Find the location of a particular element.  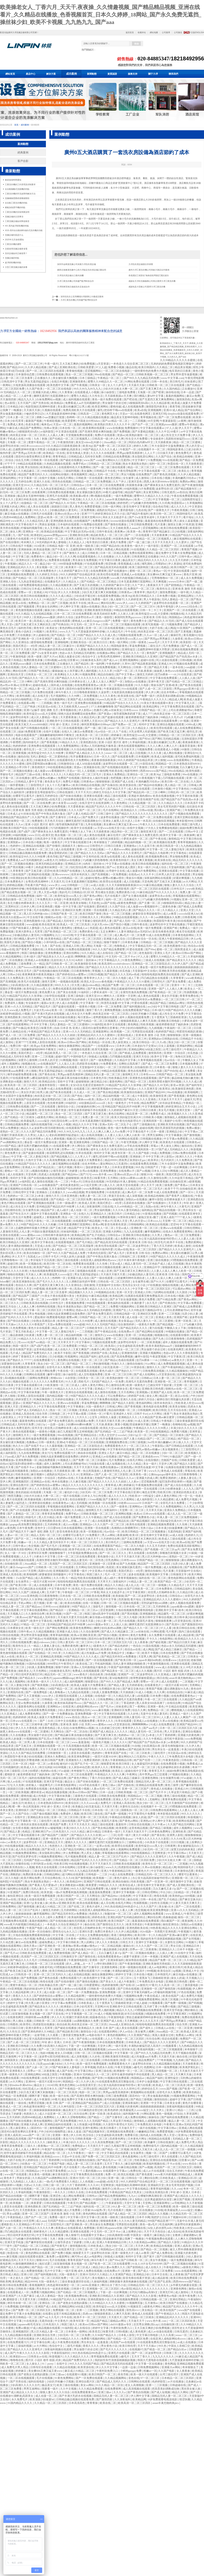

色婷婷国产精品 is located at coordinates (165, 1031).